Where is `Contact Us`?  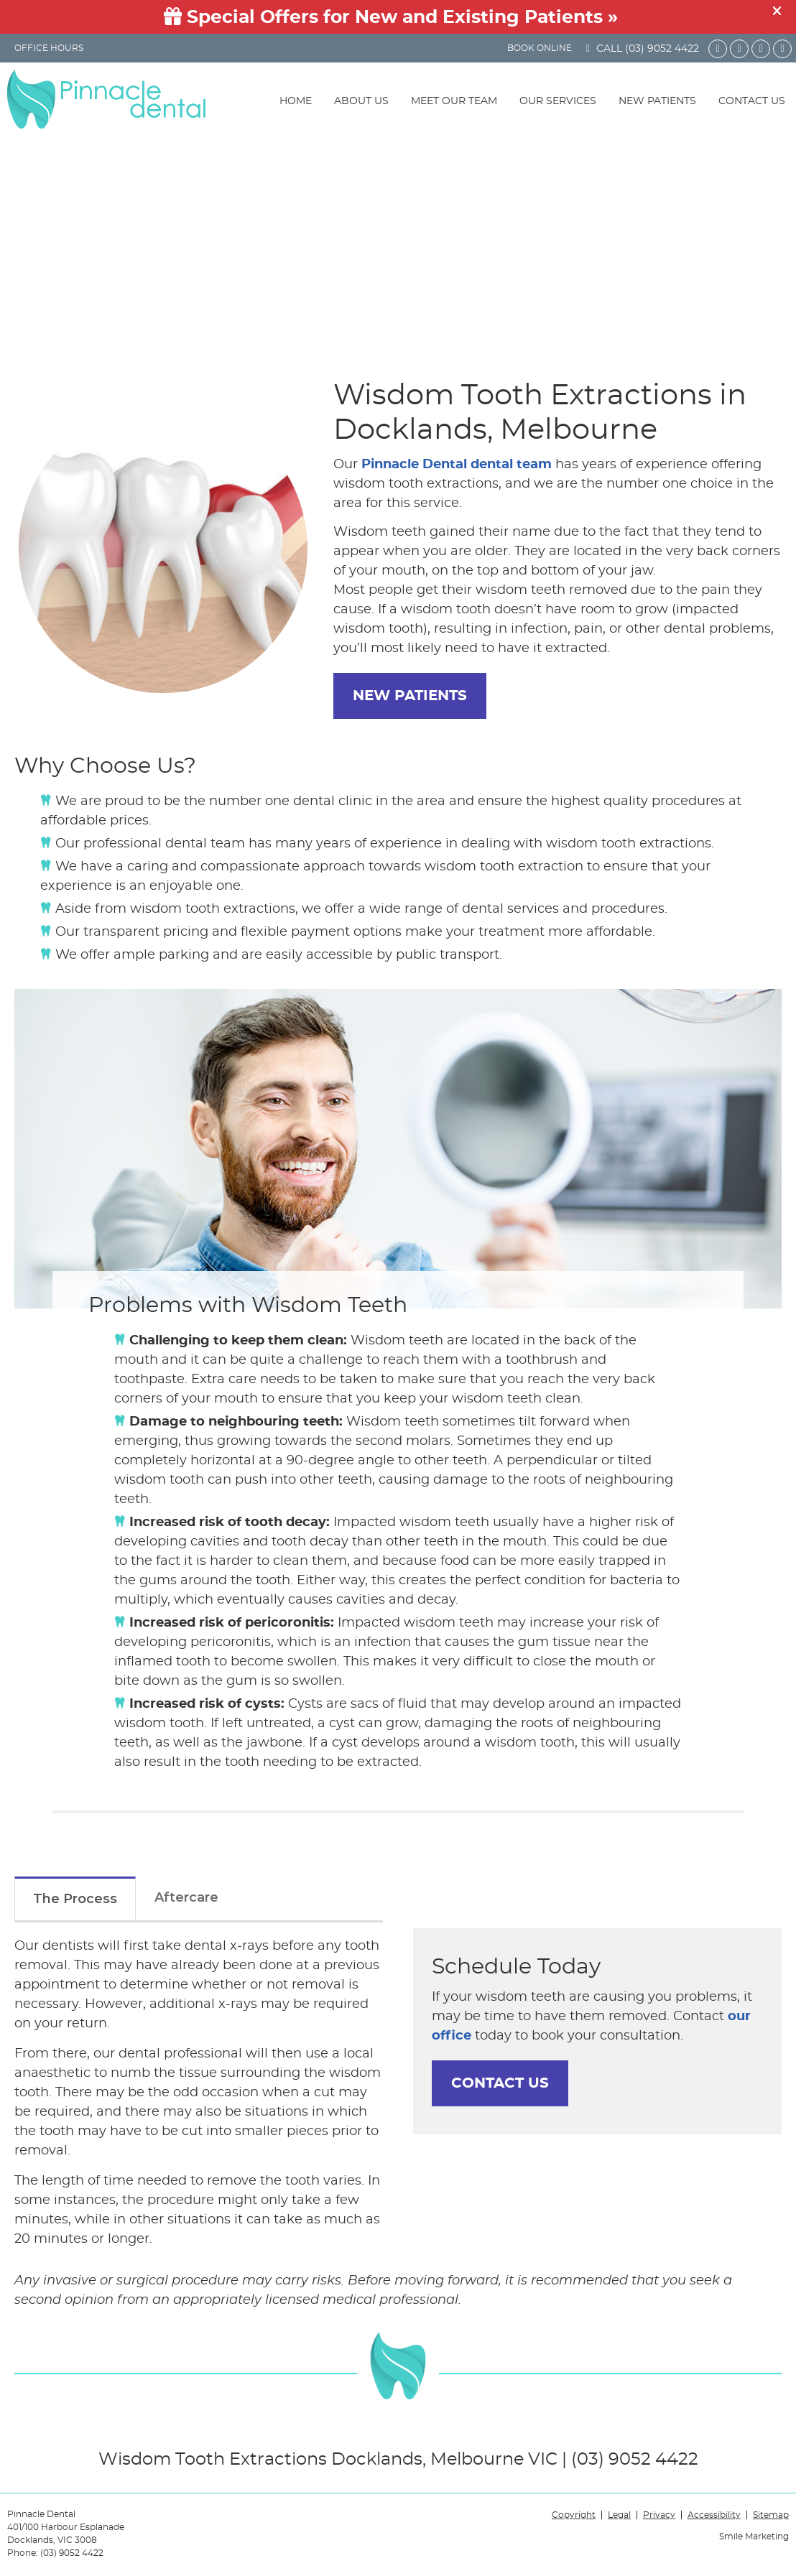 Contact Us is located at coordinates (751, 101).